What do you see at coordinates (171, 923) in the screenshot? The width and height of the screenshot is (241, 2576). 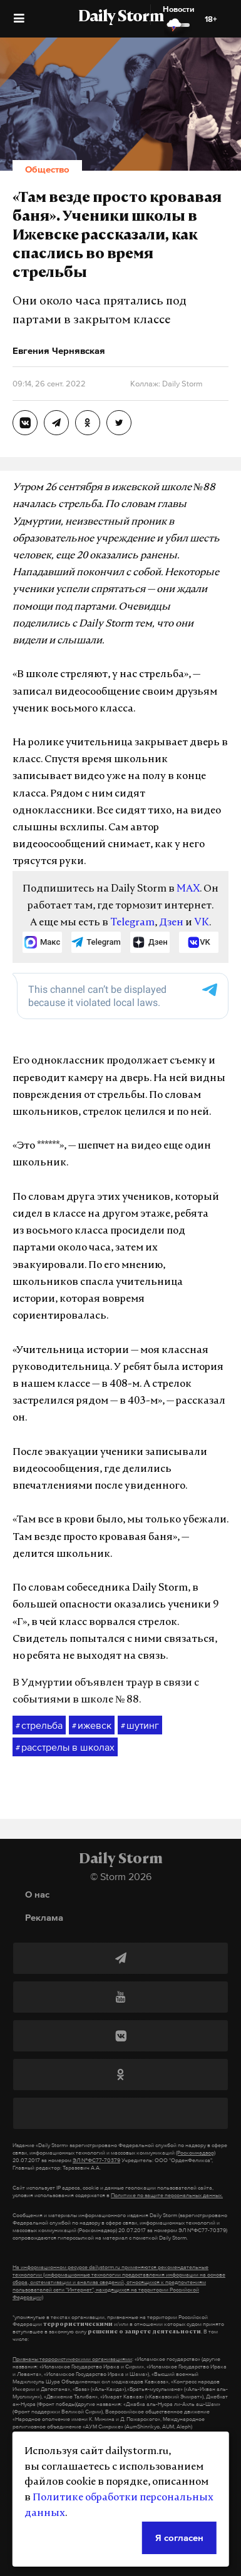 I see `Дзен` at bounding box center [171, 923].